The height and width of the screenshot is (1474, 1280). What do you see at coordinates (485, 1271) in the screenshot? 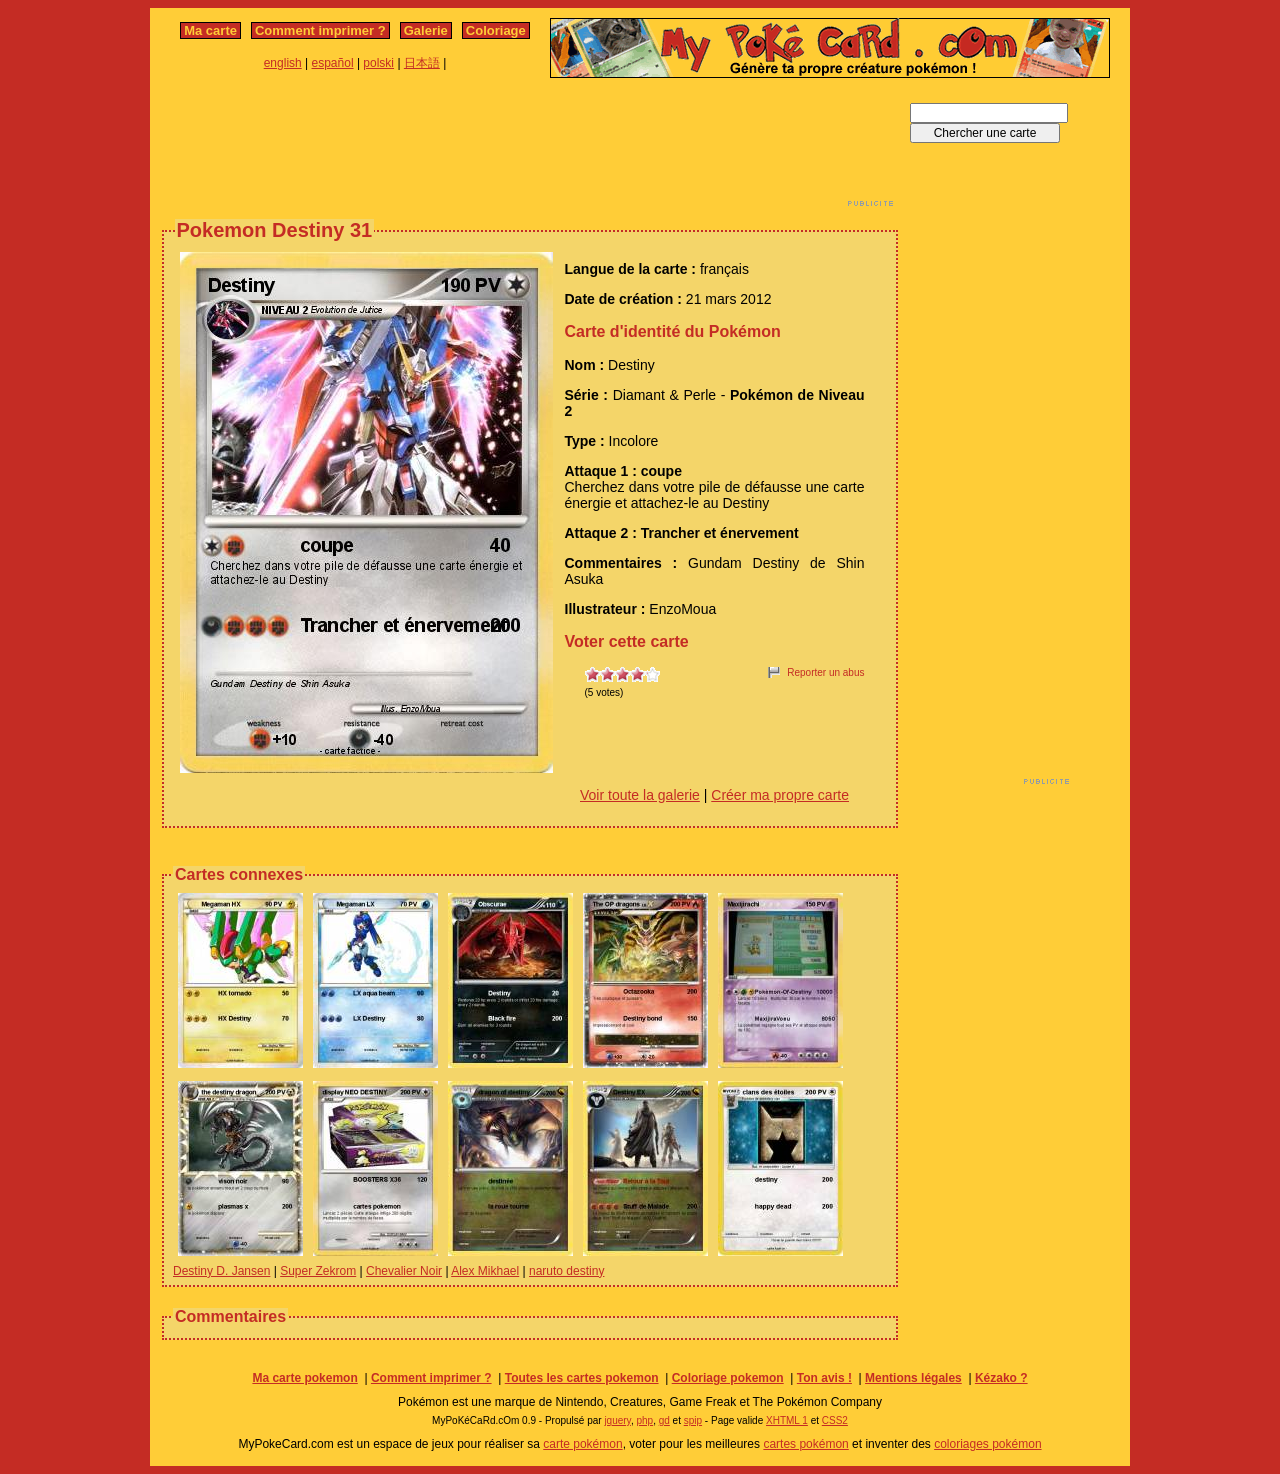
I see `Alex Mikhael` at bounding box center [485, 1271].